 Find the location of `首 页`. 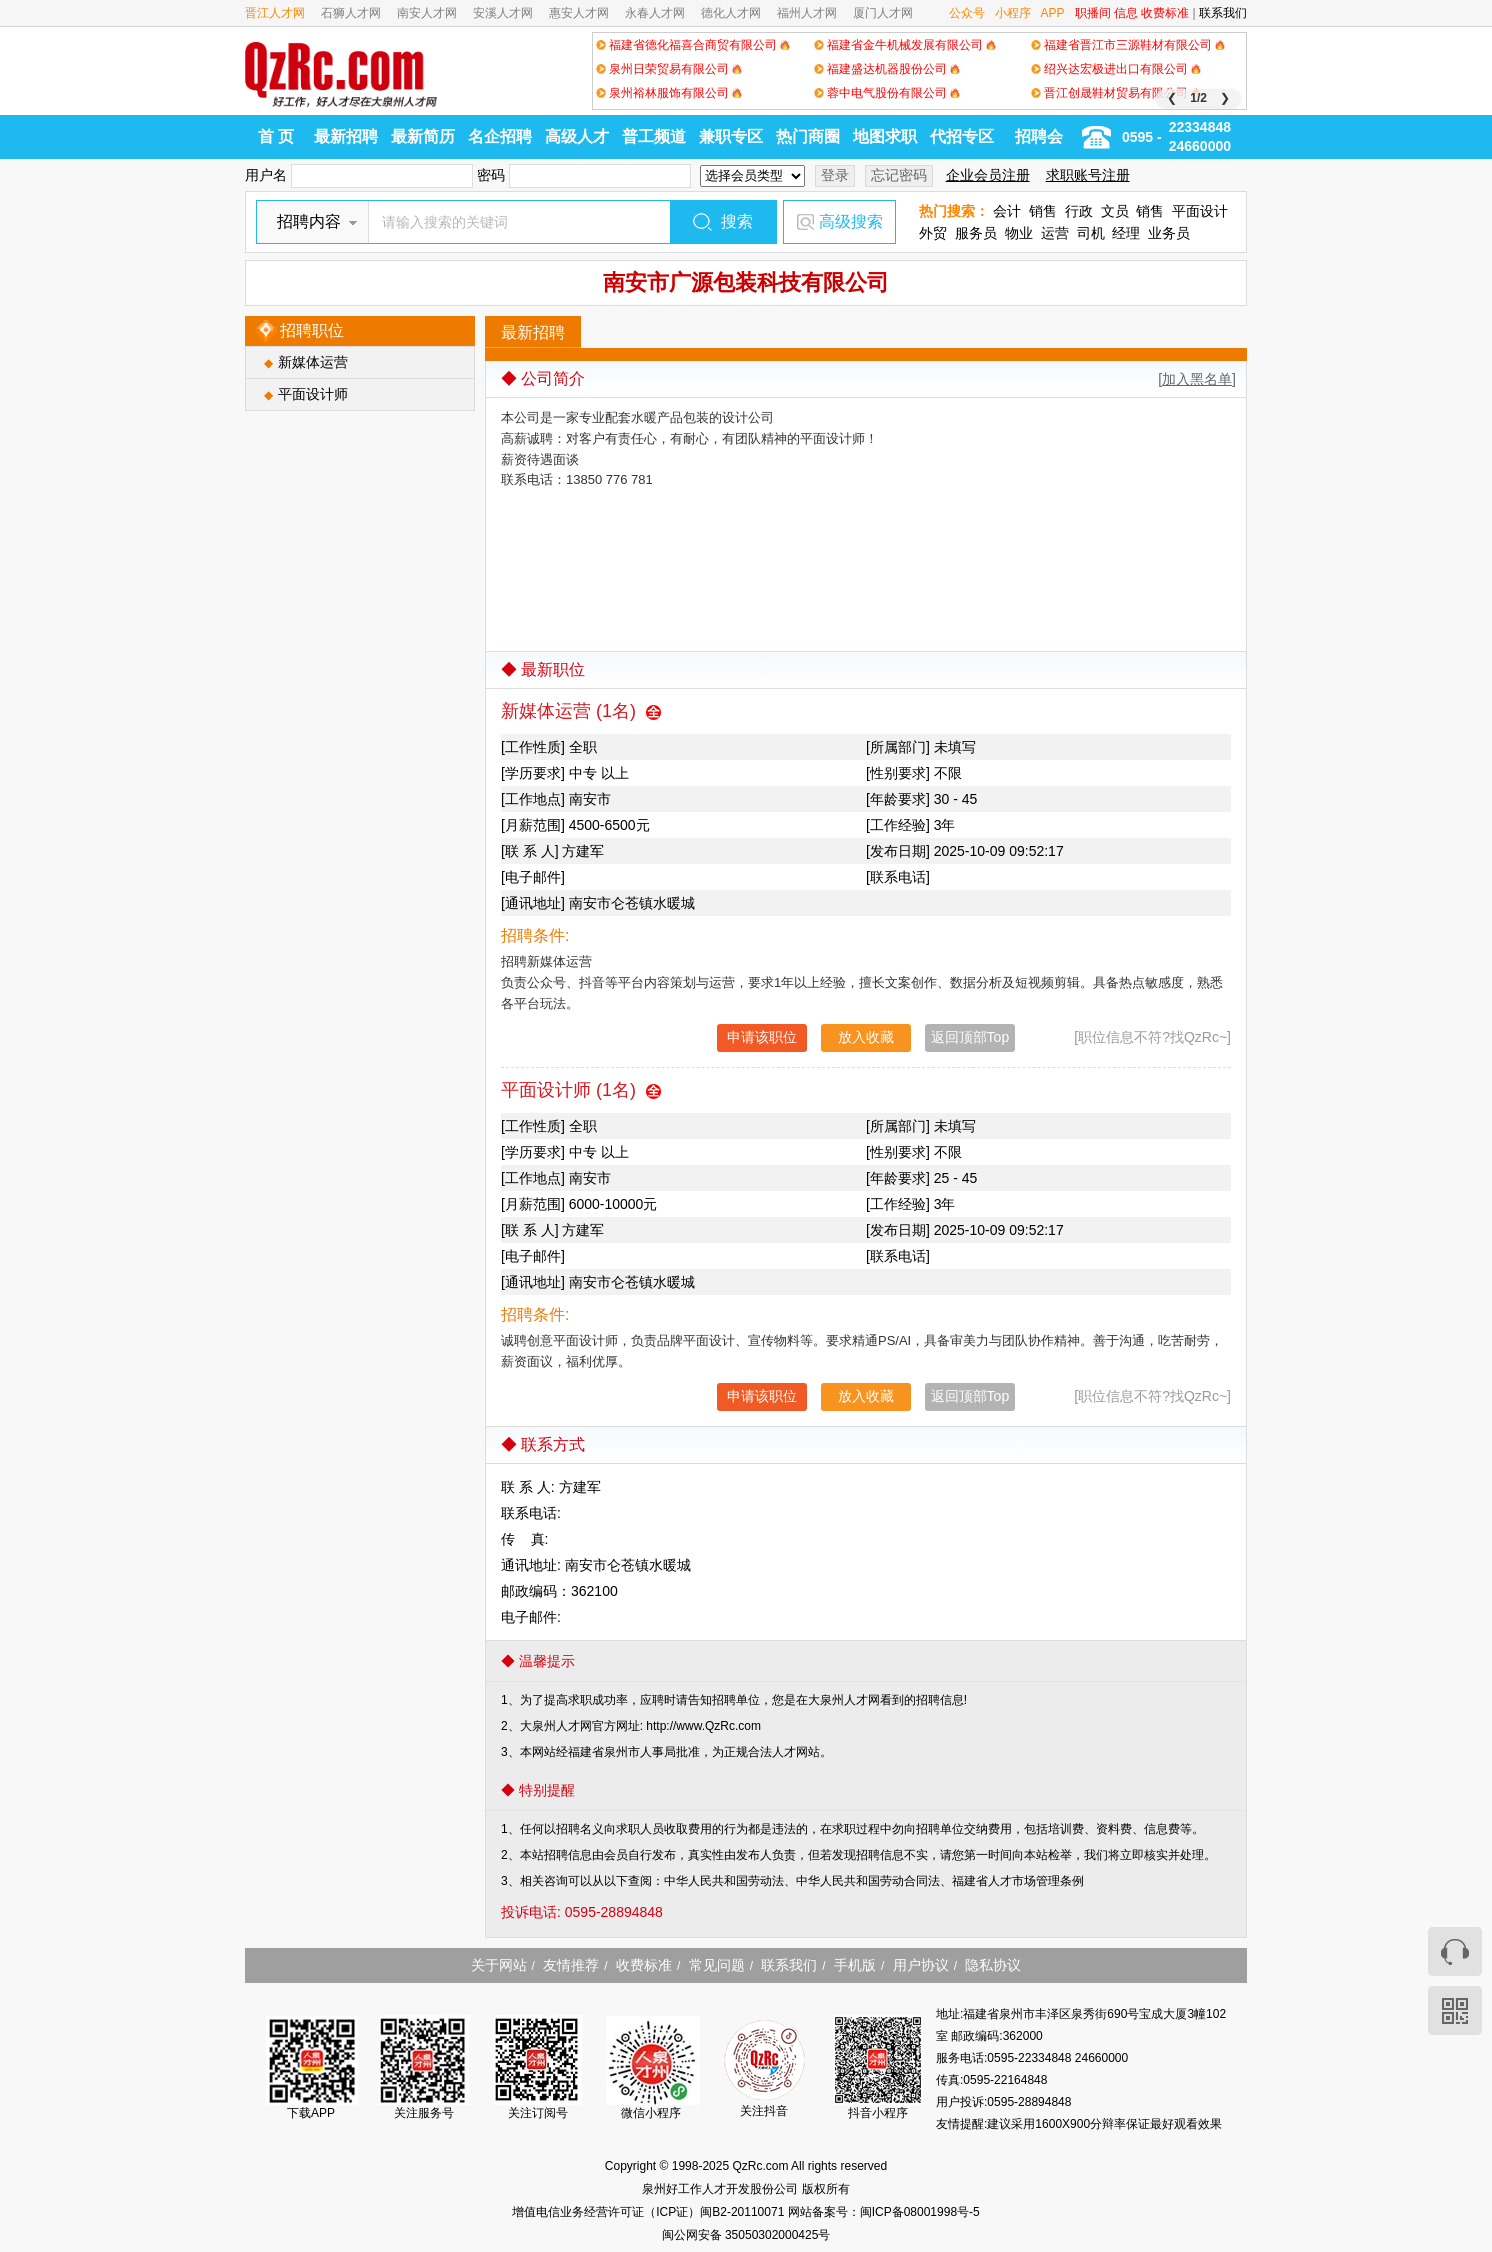

首 页 is located at coordinates (276, 136).